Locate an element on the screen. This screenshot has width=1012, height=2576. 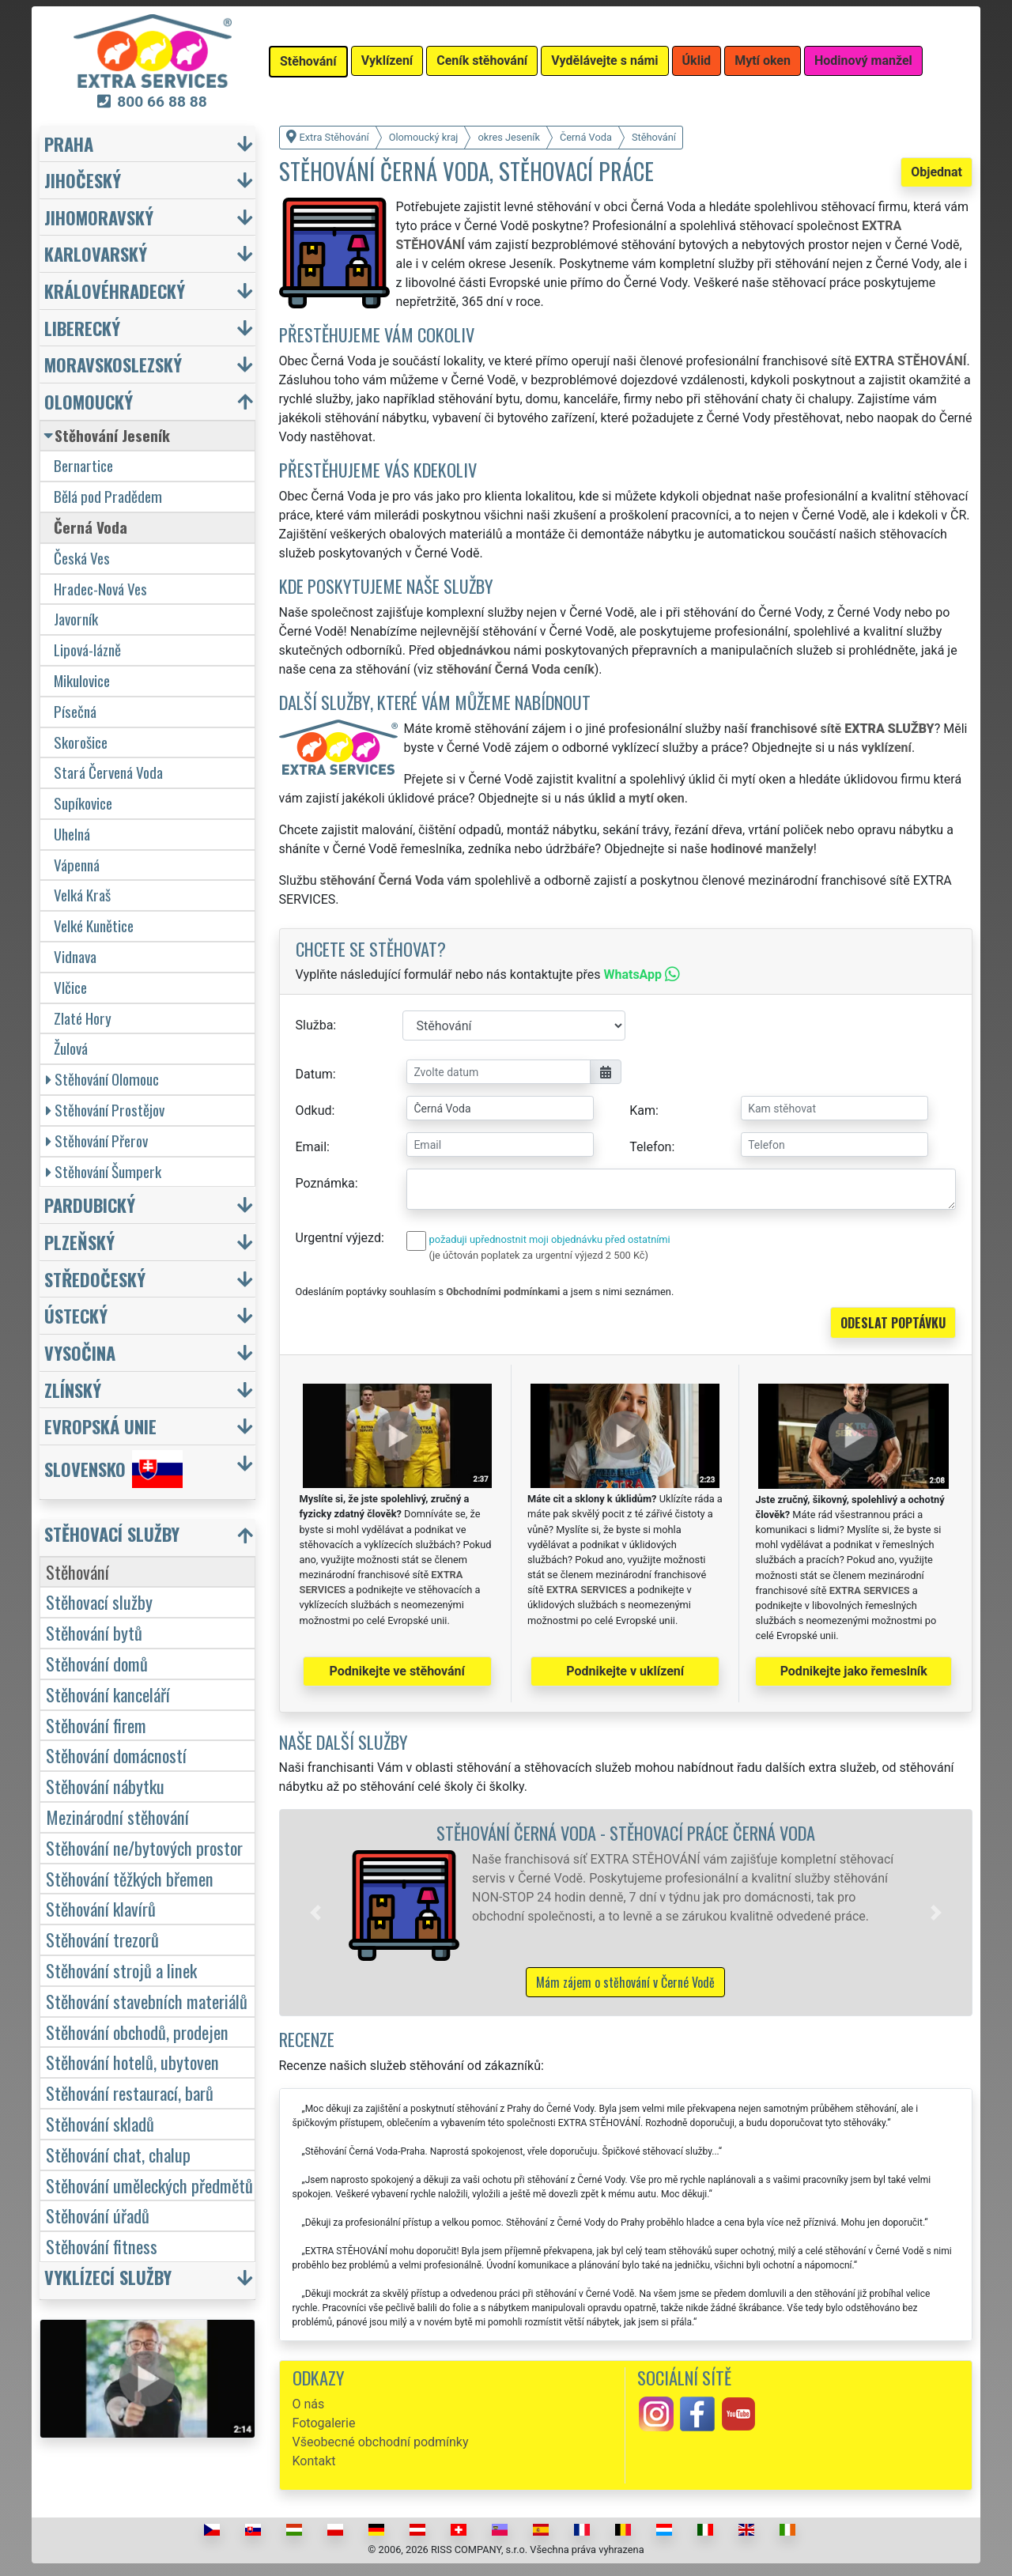
Písečná is located at coordinates (75, 711).